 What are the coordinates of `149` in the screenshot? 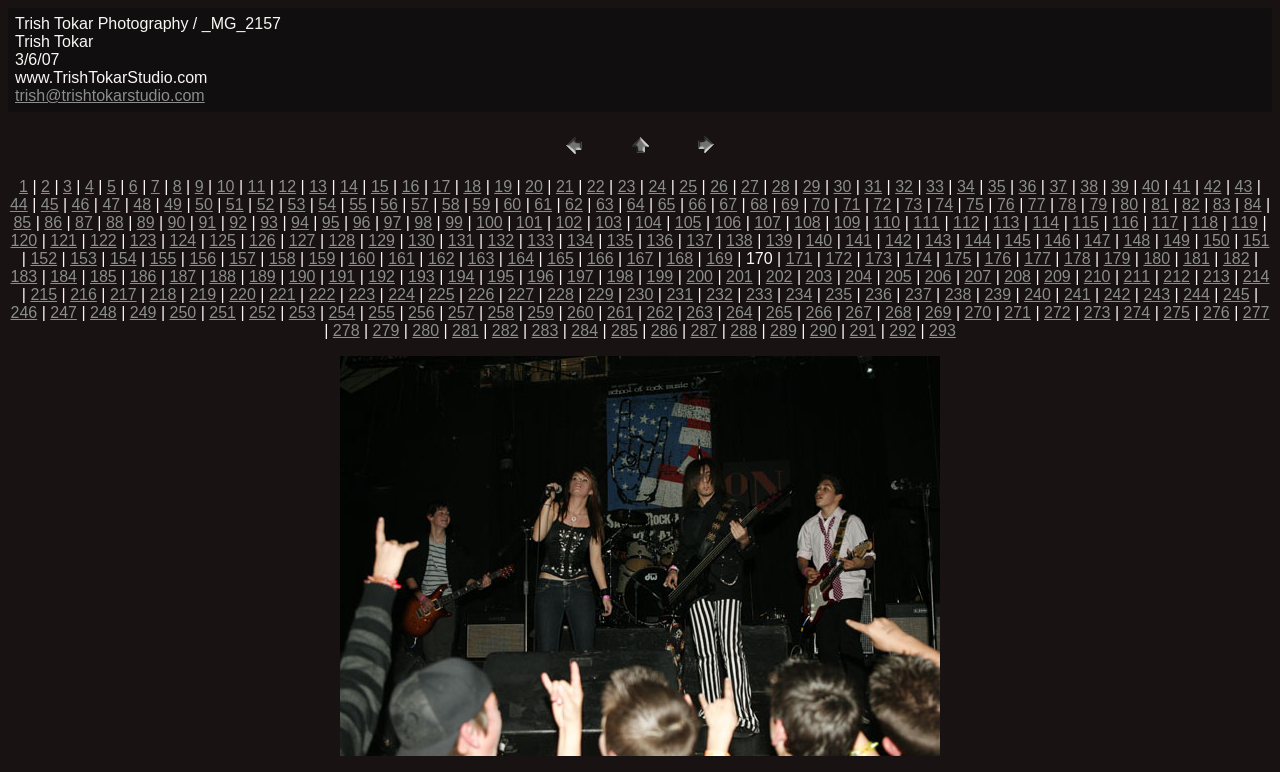 It's located at (1176, 240).